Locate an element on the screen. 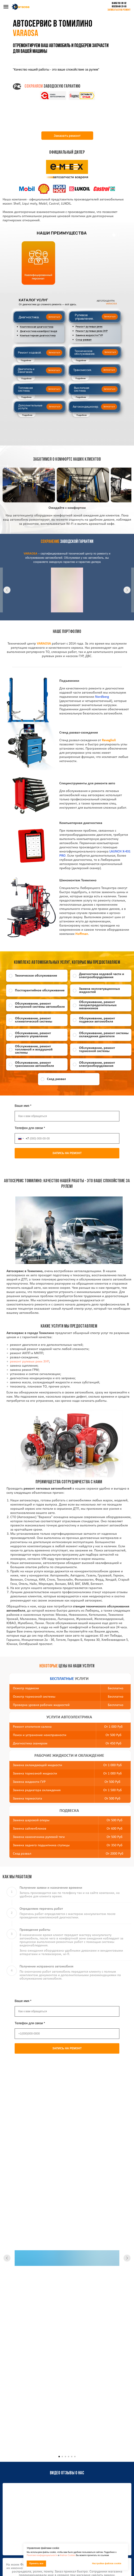 The height and width of the screenshot is (2576, 134). [Перейти к слайду 2] is located at coordinates (62, 2456).